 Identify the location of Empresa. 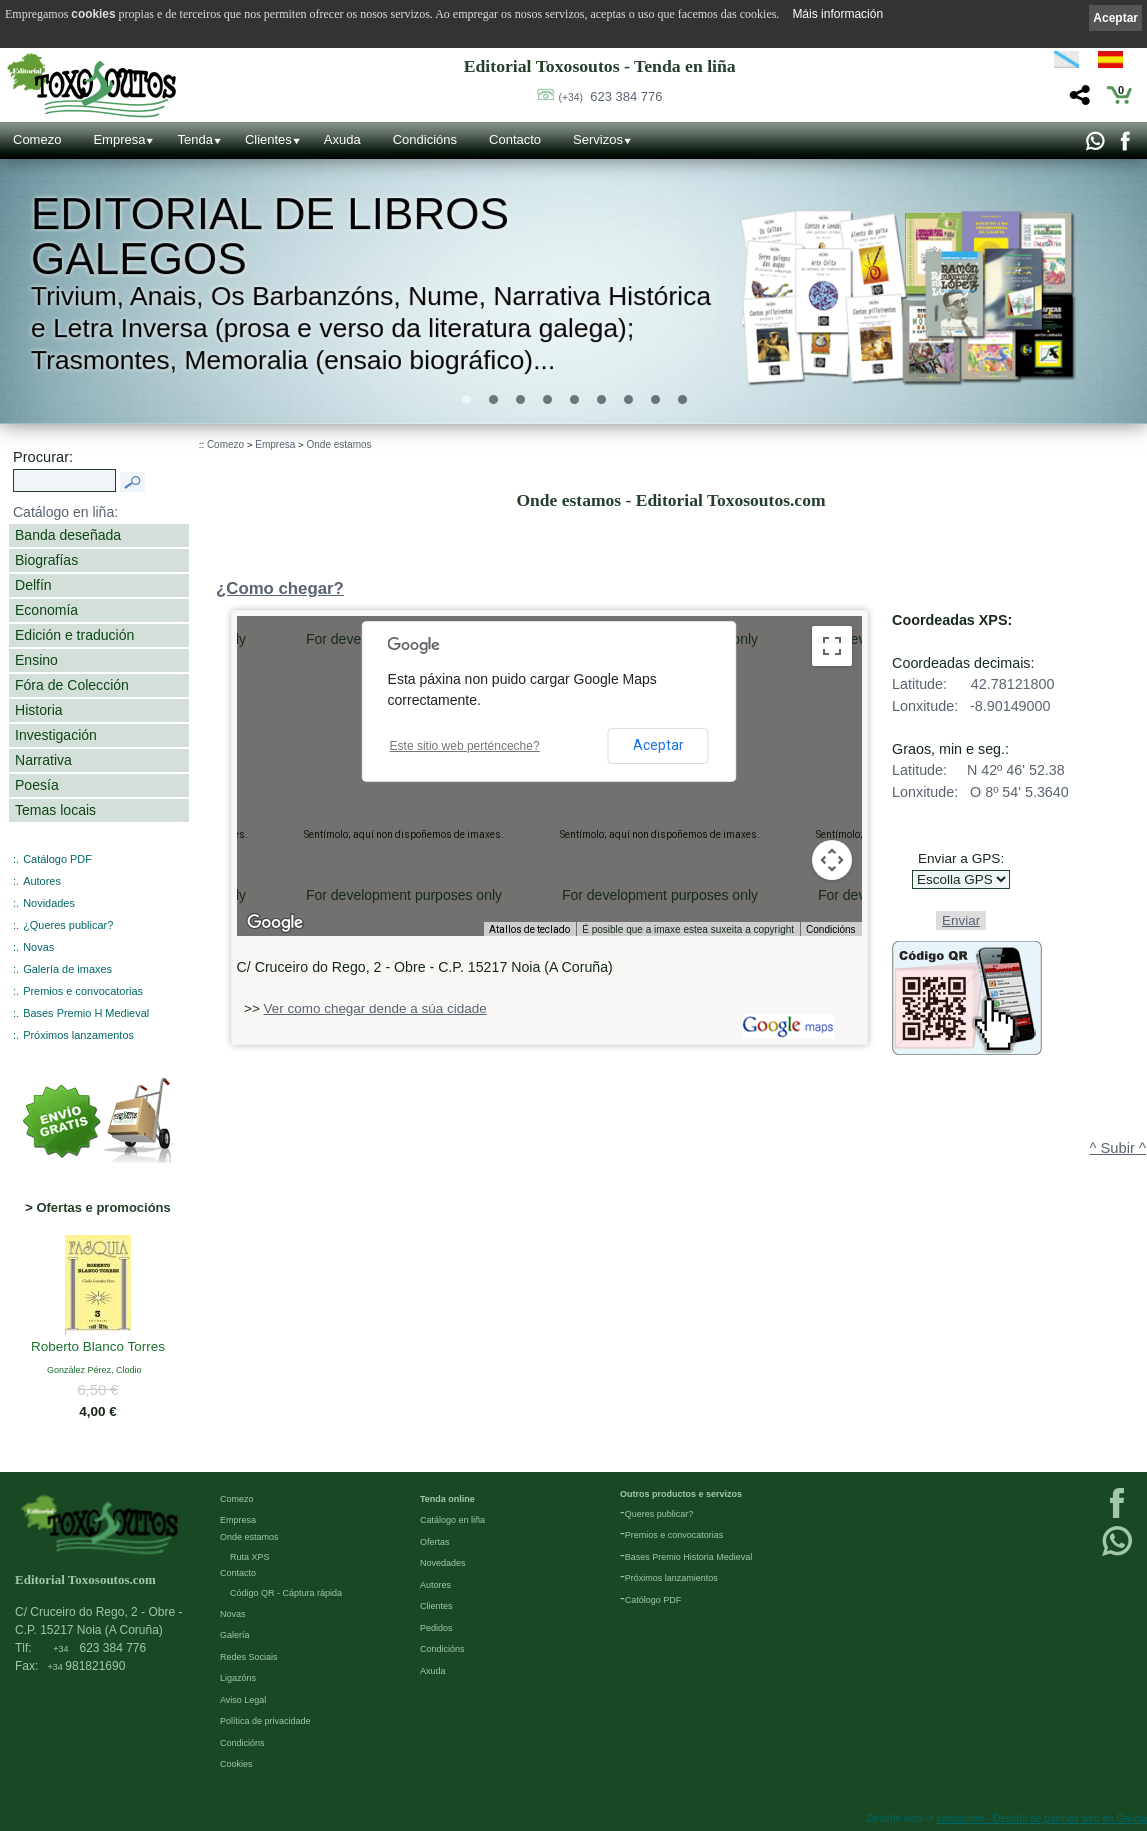
(119, 139).